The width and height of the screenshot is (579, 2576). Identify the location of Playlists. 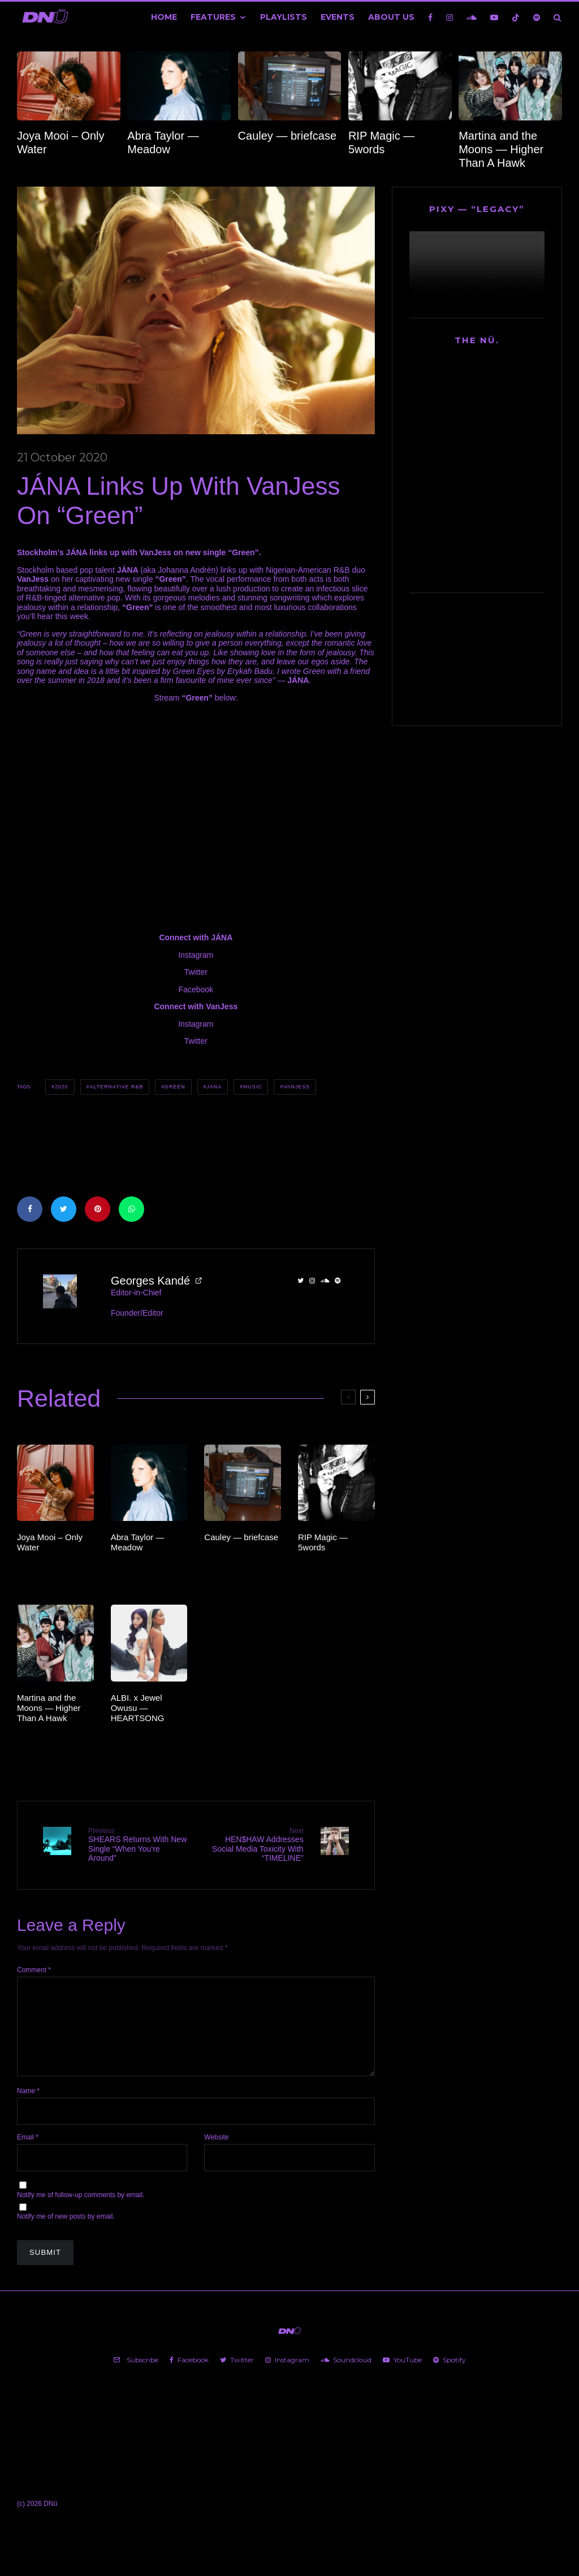
(283, 17).